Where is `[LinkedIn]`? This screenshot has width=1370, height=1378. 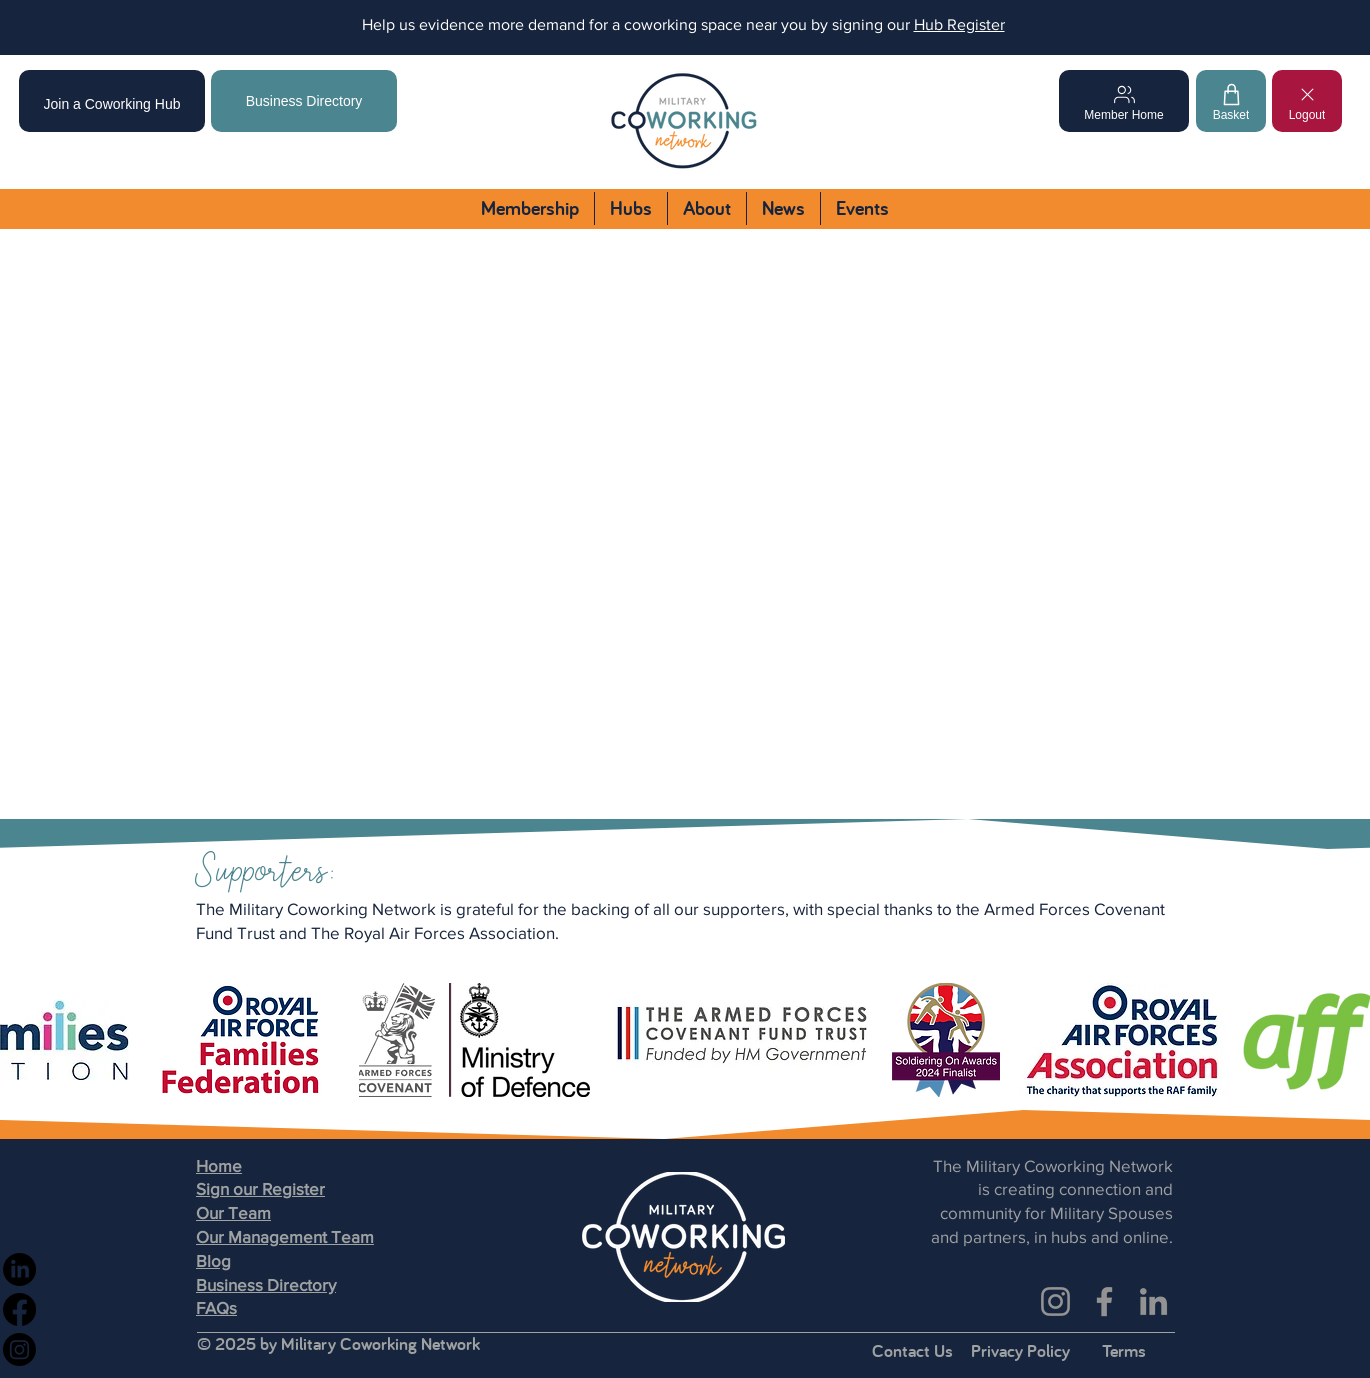
[LinkedIn] is located at coordinates (1153, 1301).